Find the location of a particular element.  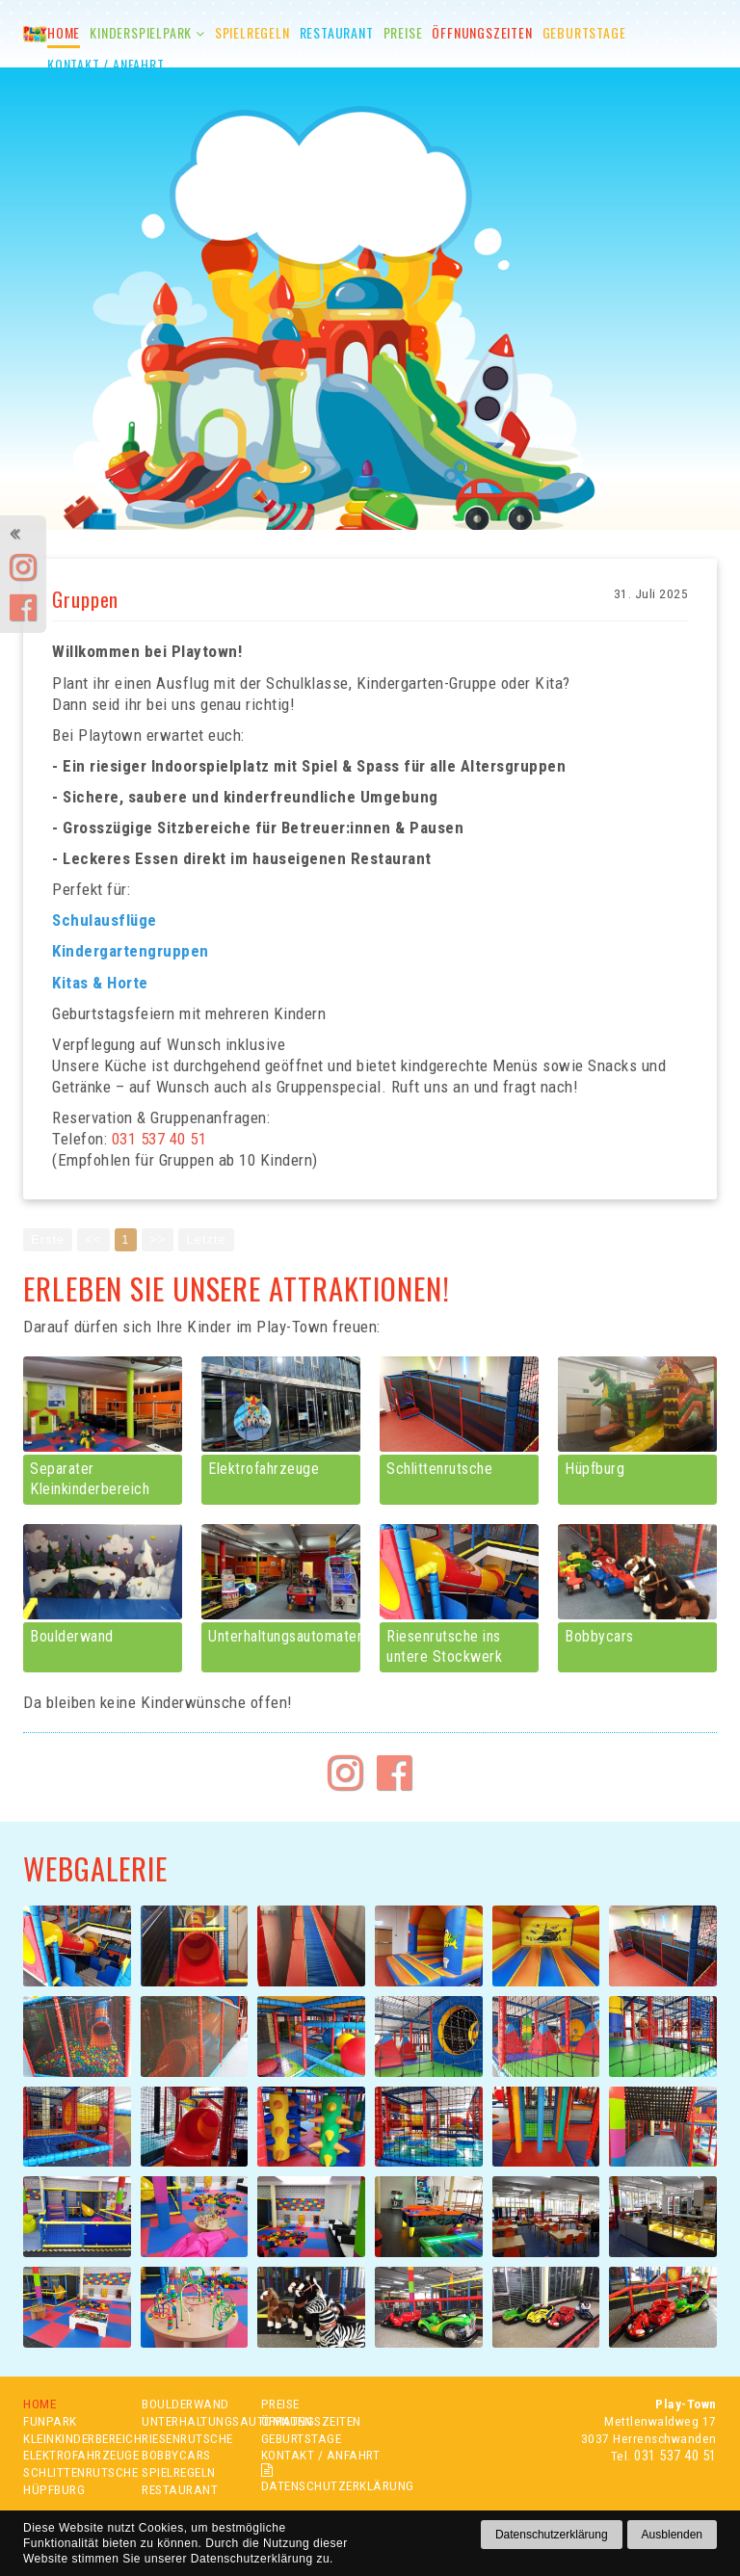

HOME is located at coordinates (39, 2407).